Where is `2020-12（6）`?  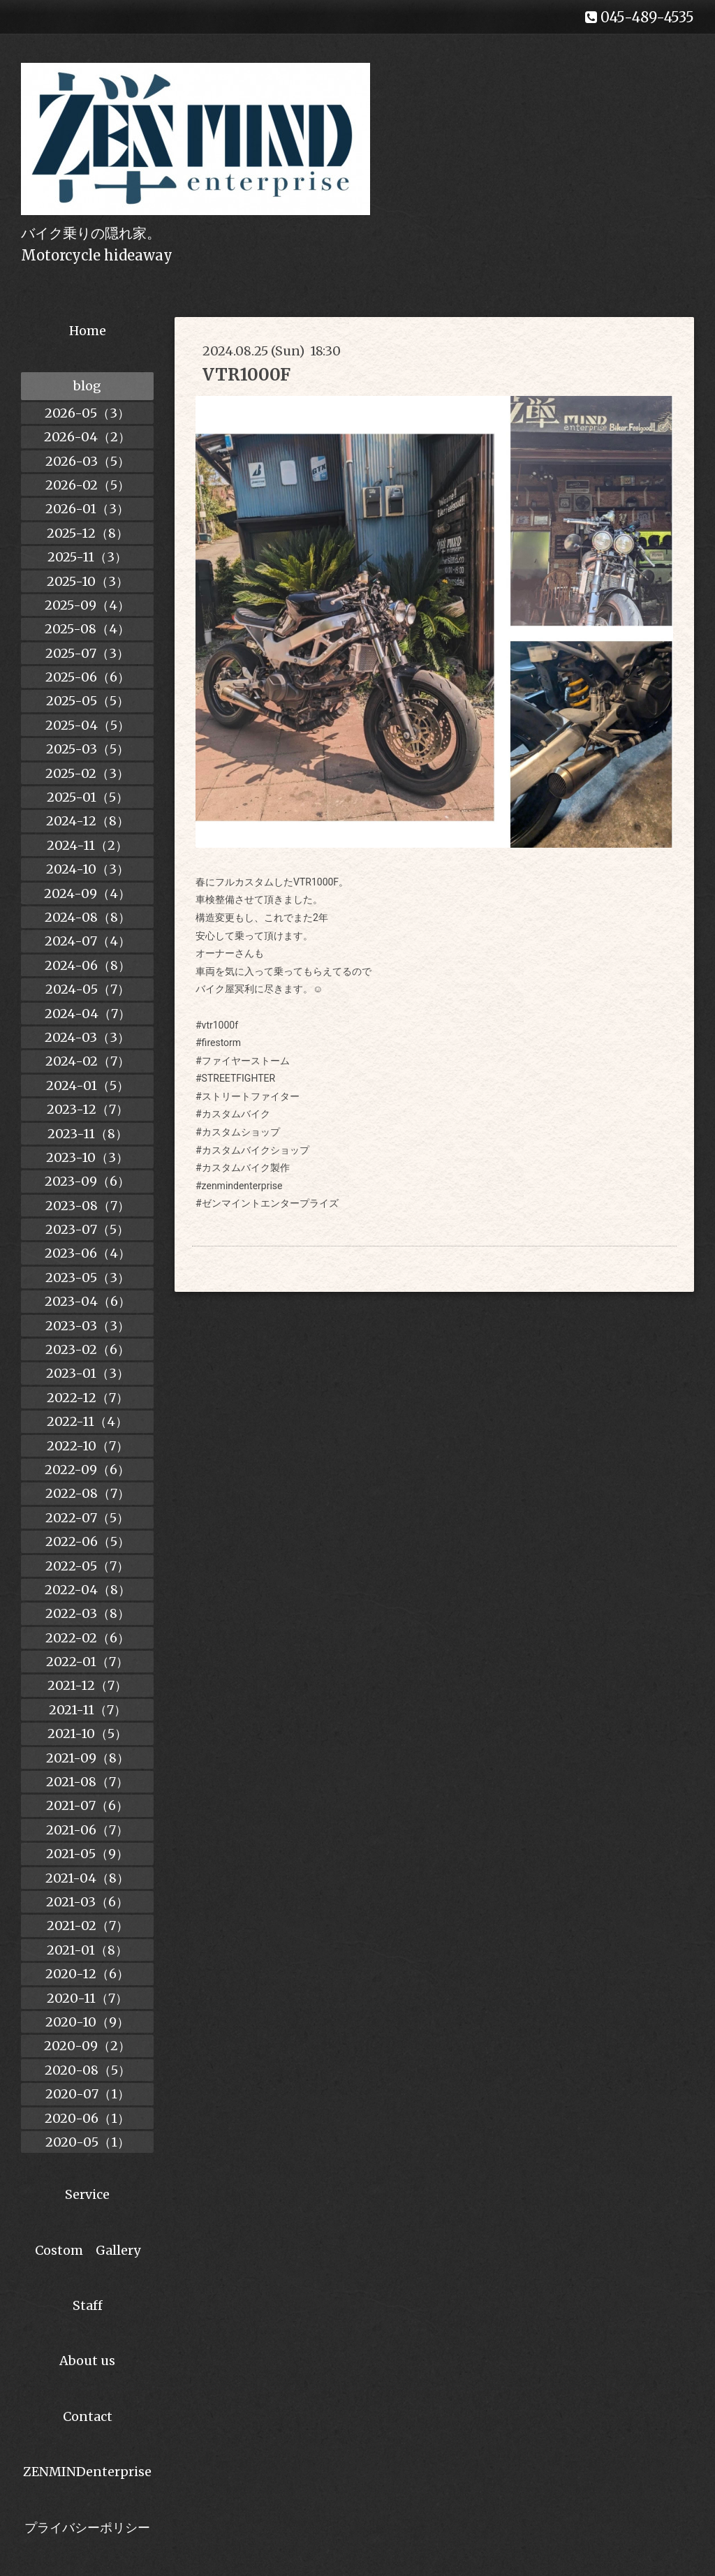
2020-12（6） is located at coordinates (87, 1974).